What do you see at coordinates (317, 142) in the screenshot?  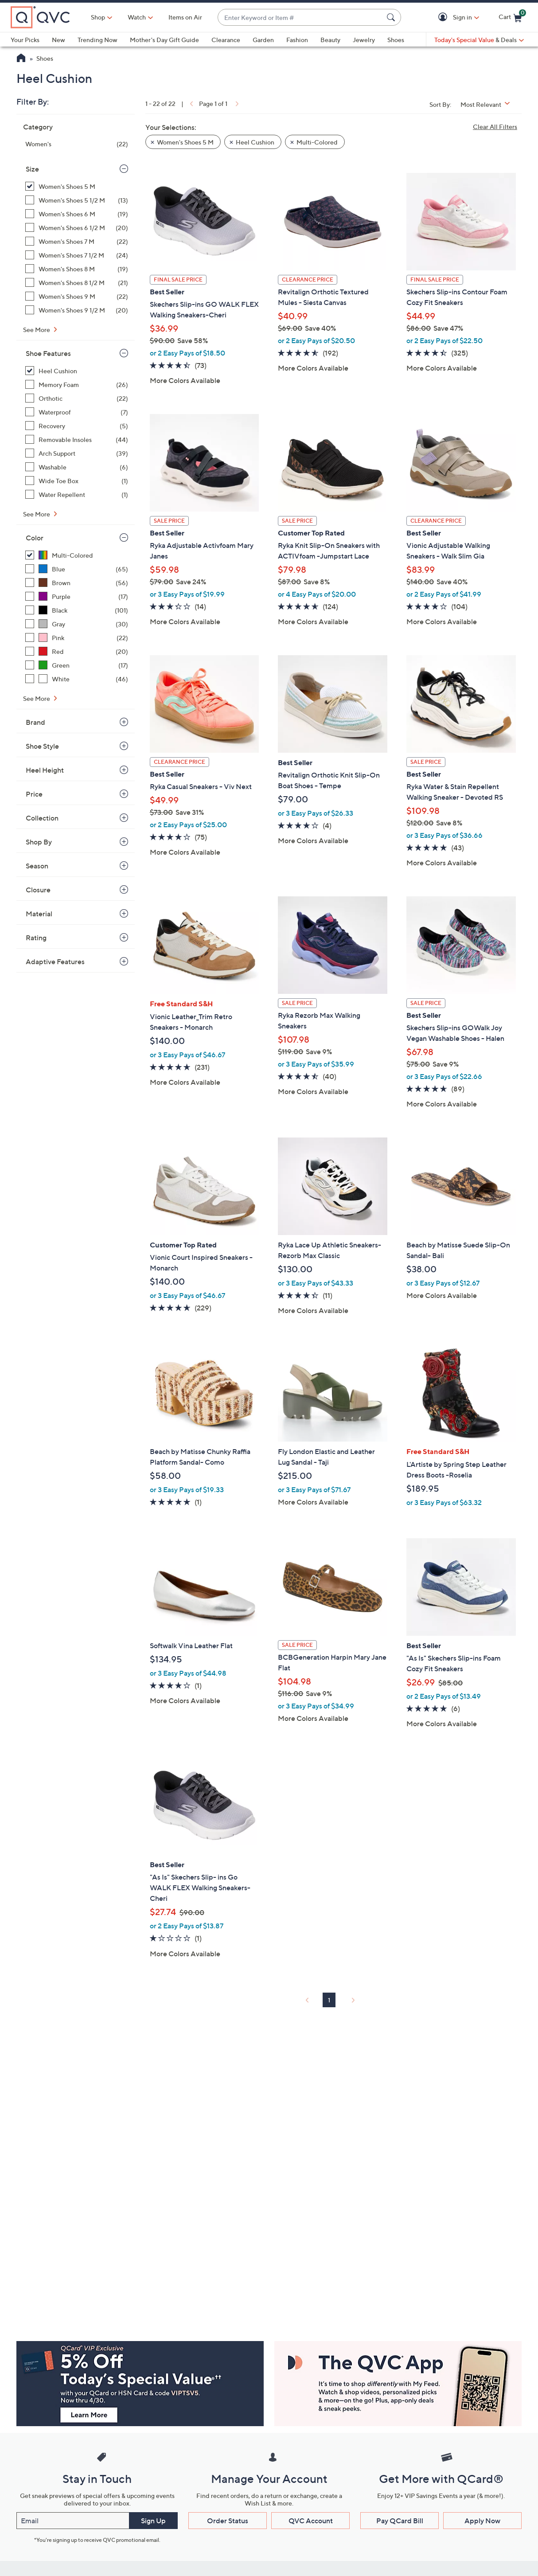 I see `Multi-Colored [button]` at bounding box center [317, 142].